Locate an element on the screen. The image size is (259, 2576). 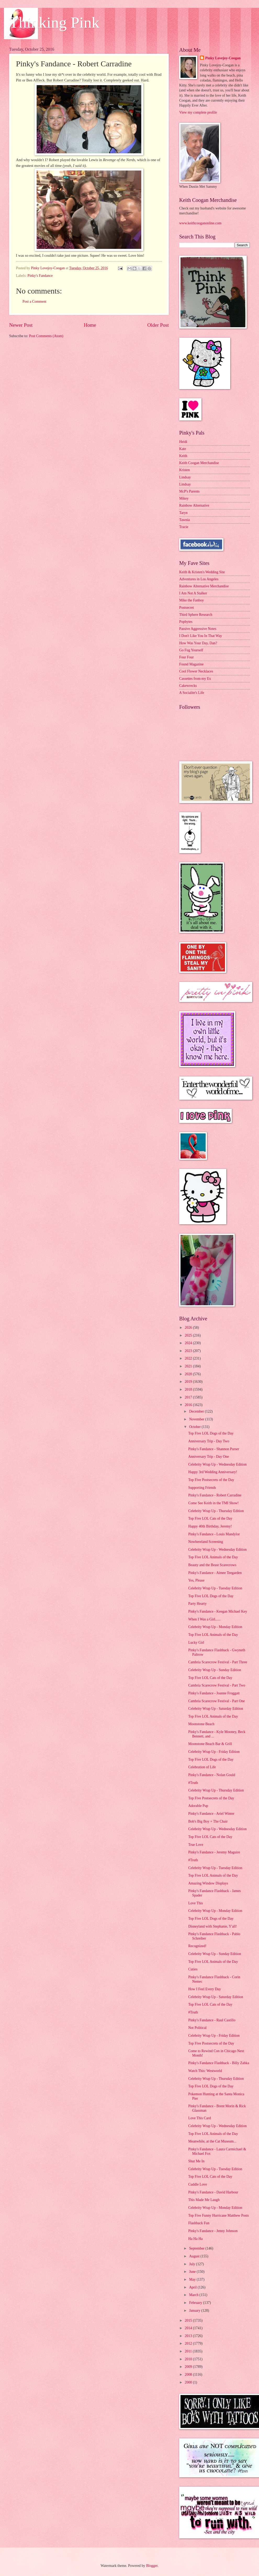
McP's Parents is located at coordinates (189, 491).